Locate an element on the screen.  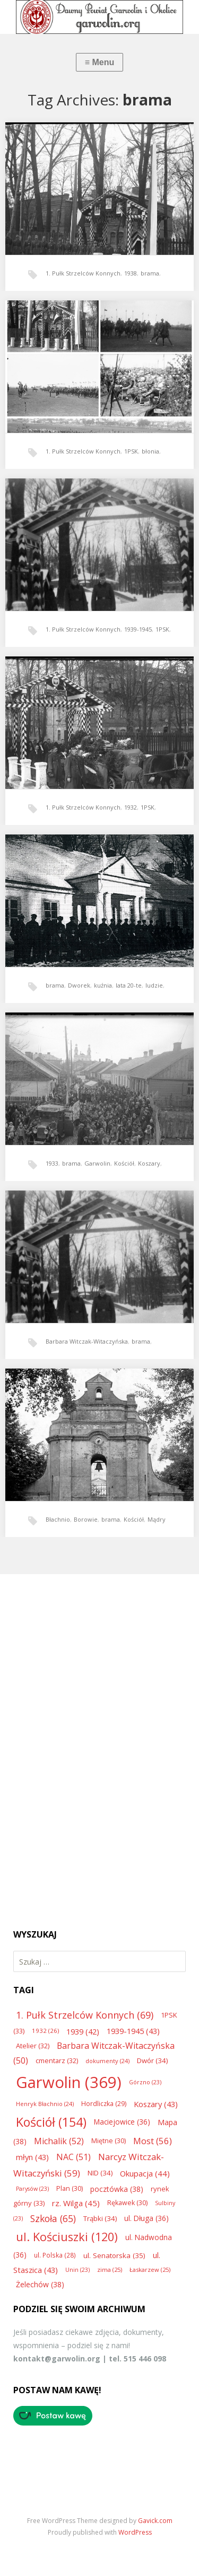
Okupacja [Okupacja (44 elementy)] is located at coordinates (145, 2173).